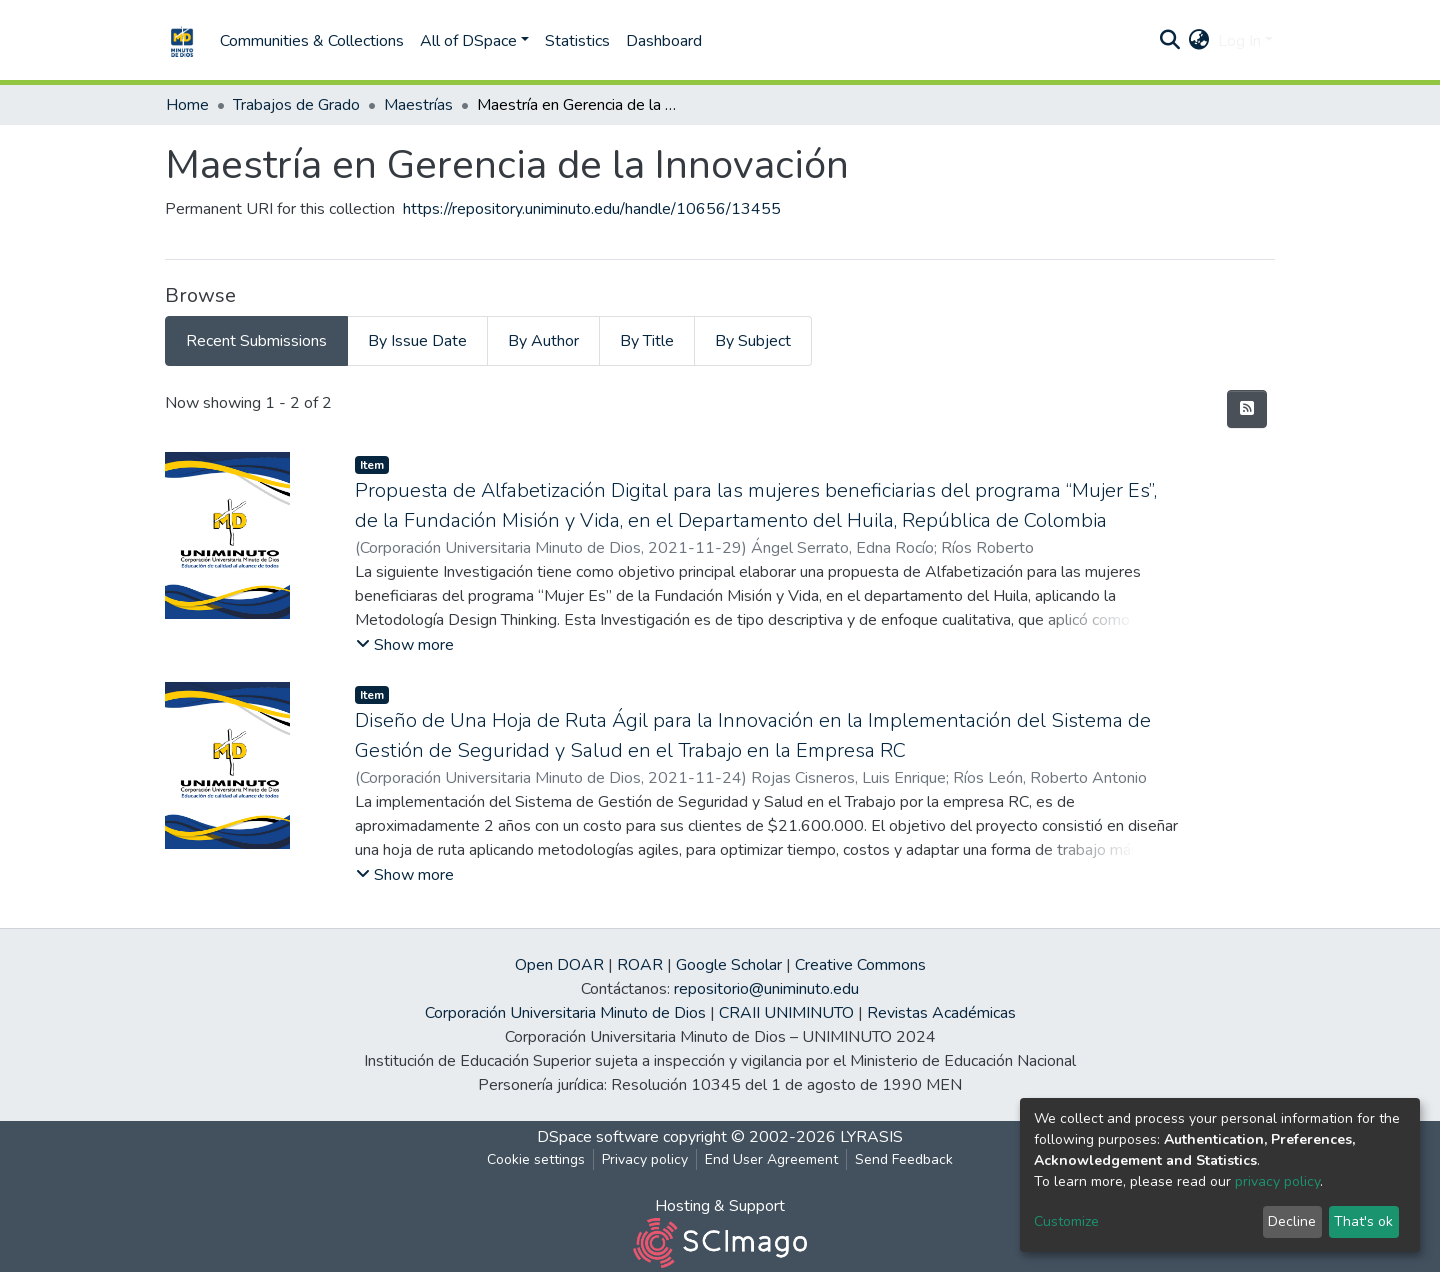 Image resolution: width=1440 pixels, height=1272 pixels. Describe the element at coordinates (312, 41) in the screenshot. I see `Communities & Collections` at that location.